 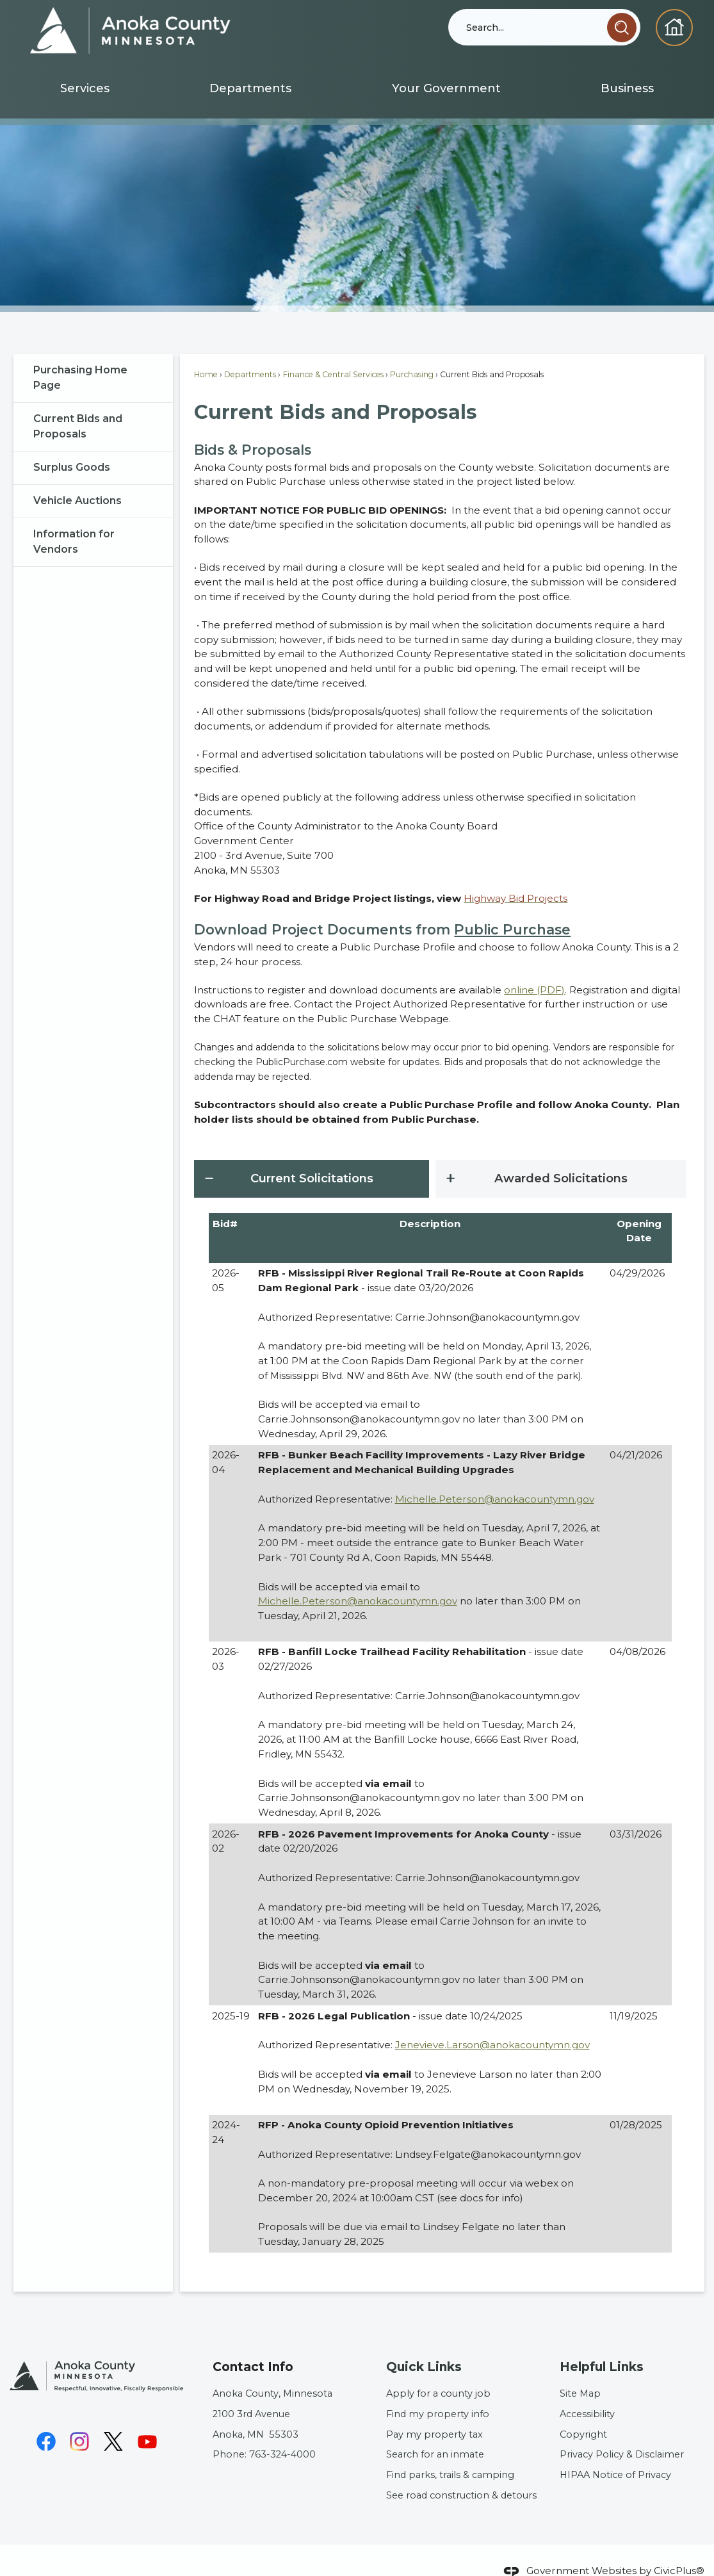 What do you see at coordinates (512, 907) in the screenshot?
I see `Public Purchase` at bounding box center [512, 907].